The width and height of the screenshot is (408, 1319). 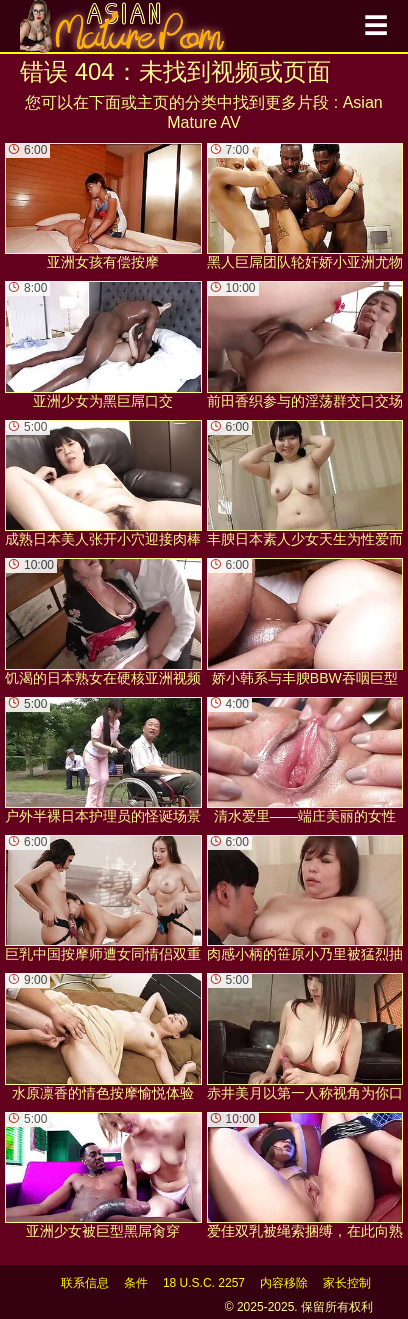 What do you see at coordinates (85, 1283) in the screenshot?
I see `联系信息` at bounding box center [85, 1283].